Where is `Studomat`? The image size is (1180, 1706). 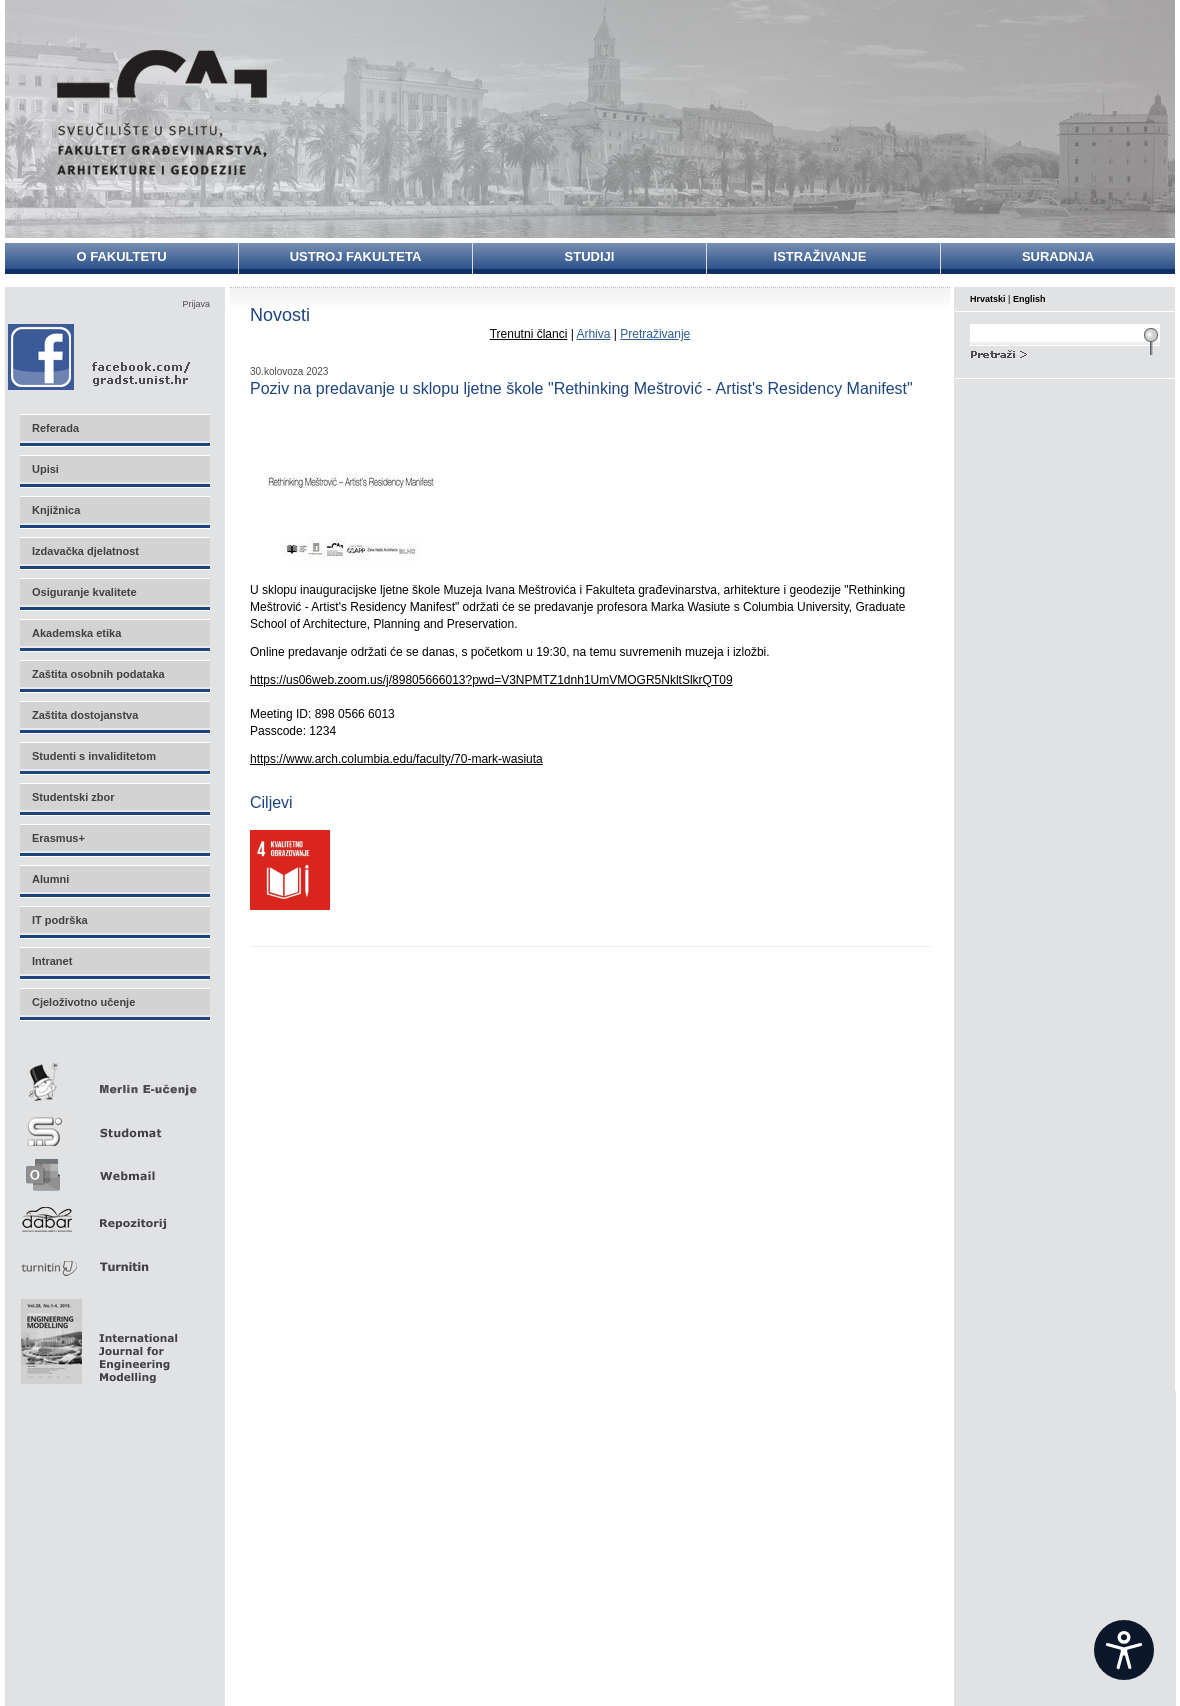
Studomat is located at coordinates (114, 1123).